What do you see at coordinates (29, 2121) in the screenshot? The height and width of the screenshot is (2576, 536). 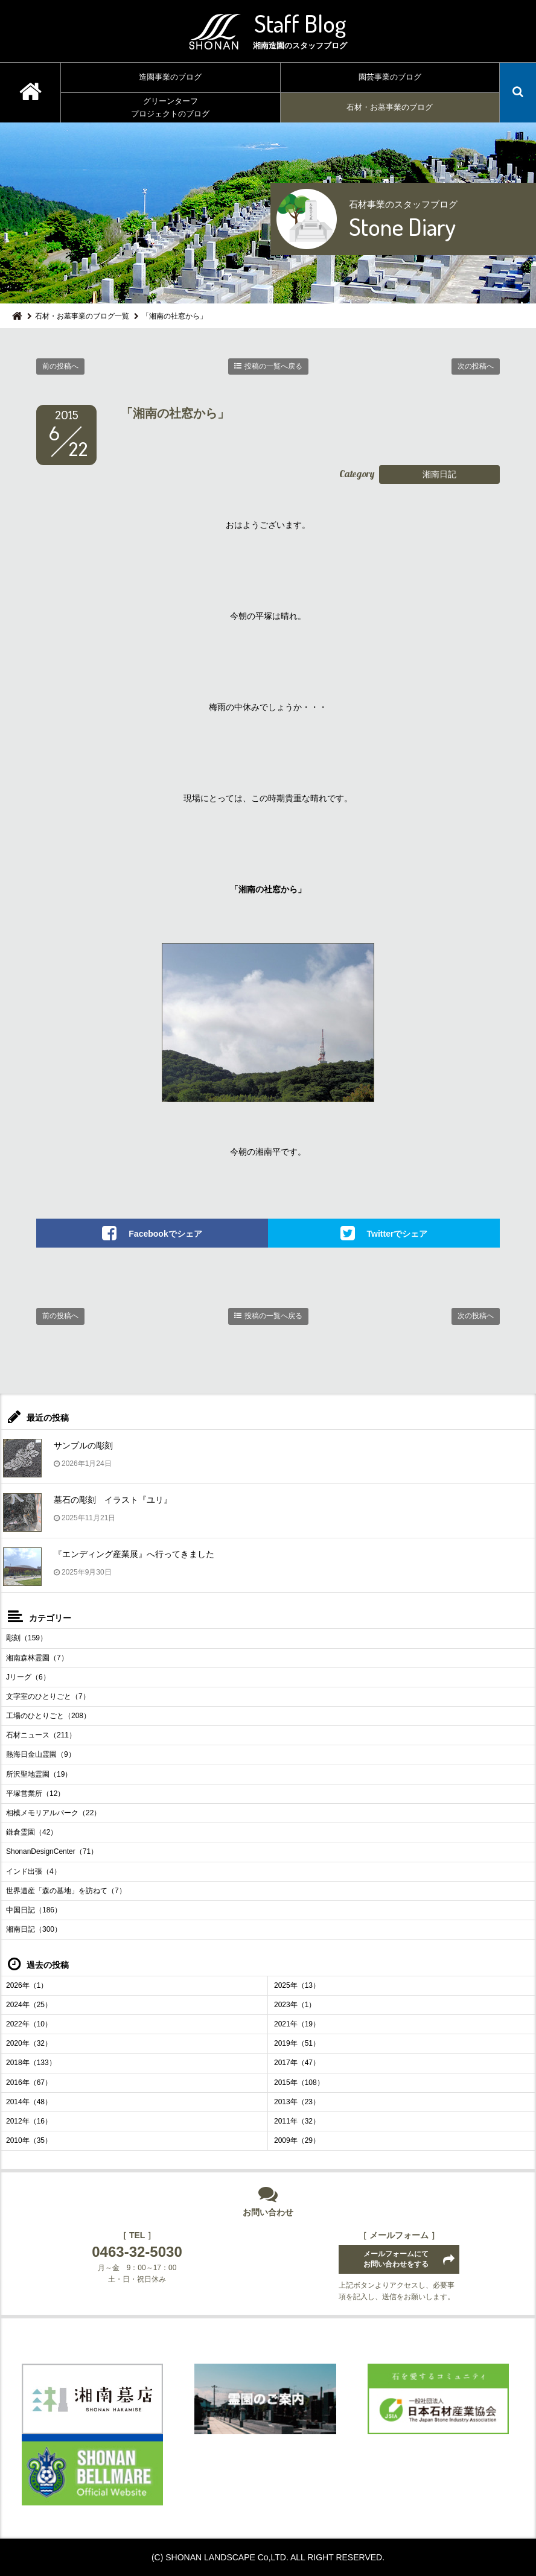 I see `2012年（16）` at bounding box center [29, 2121].